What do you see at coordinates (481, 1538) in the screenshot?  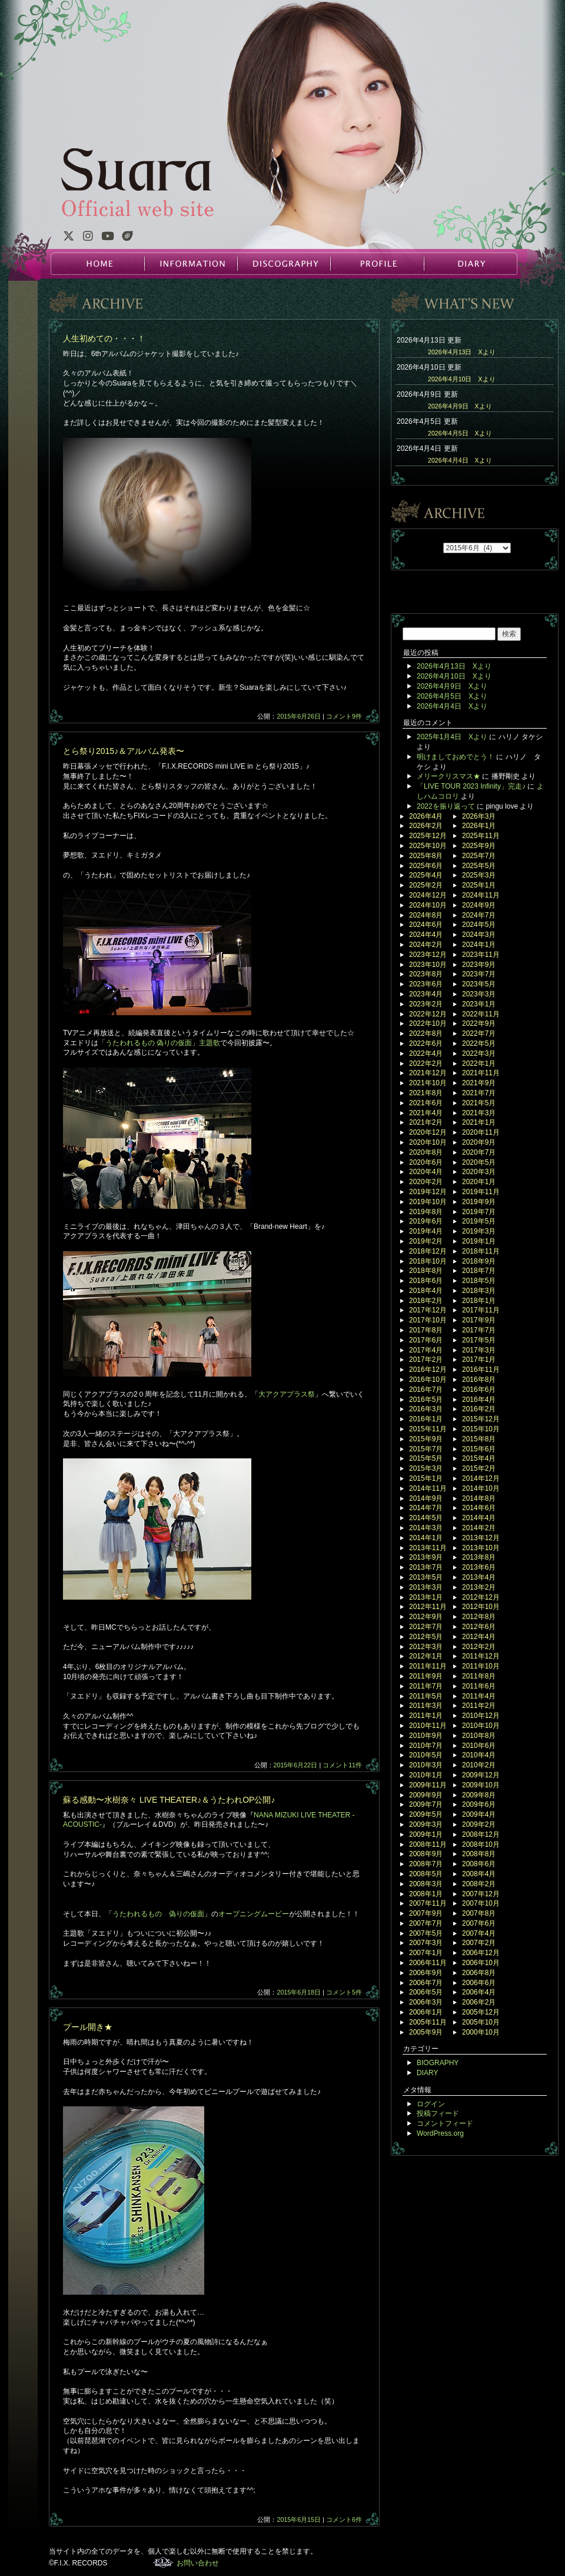 I see `2013年12月` at bounding box center [481, 1538].